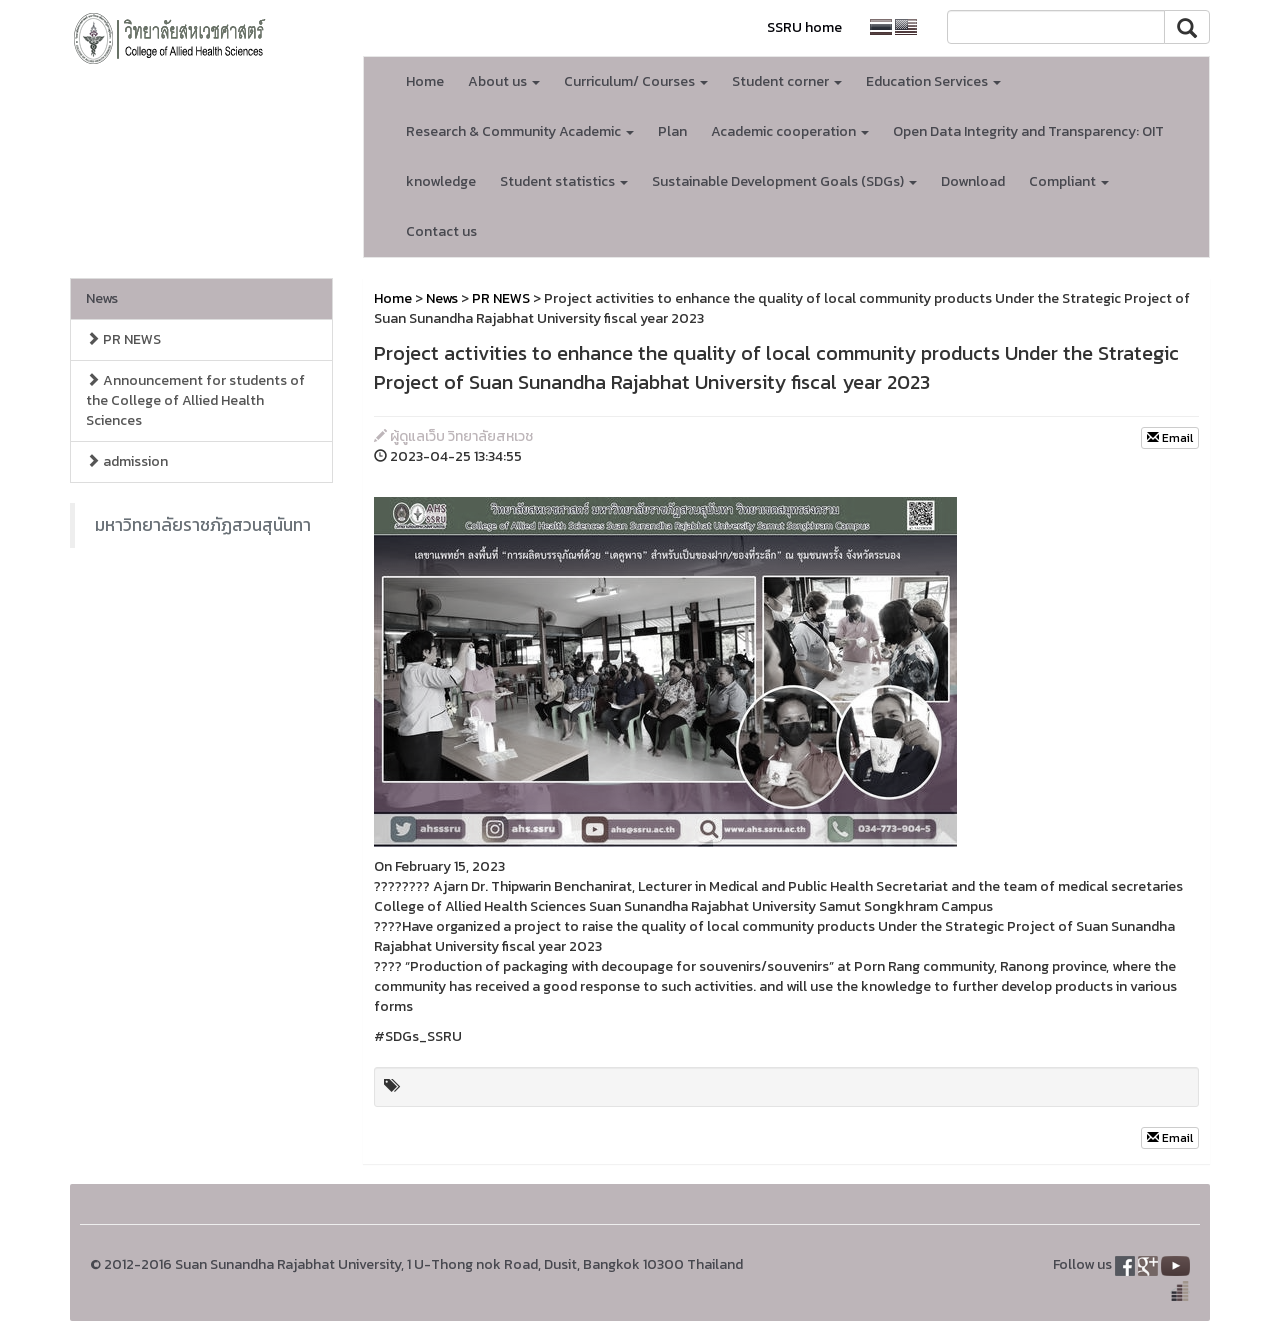  I want to click on Email, so click(1170, 438).